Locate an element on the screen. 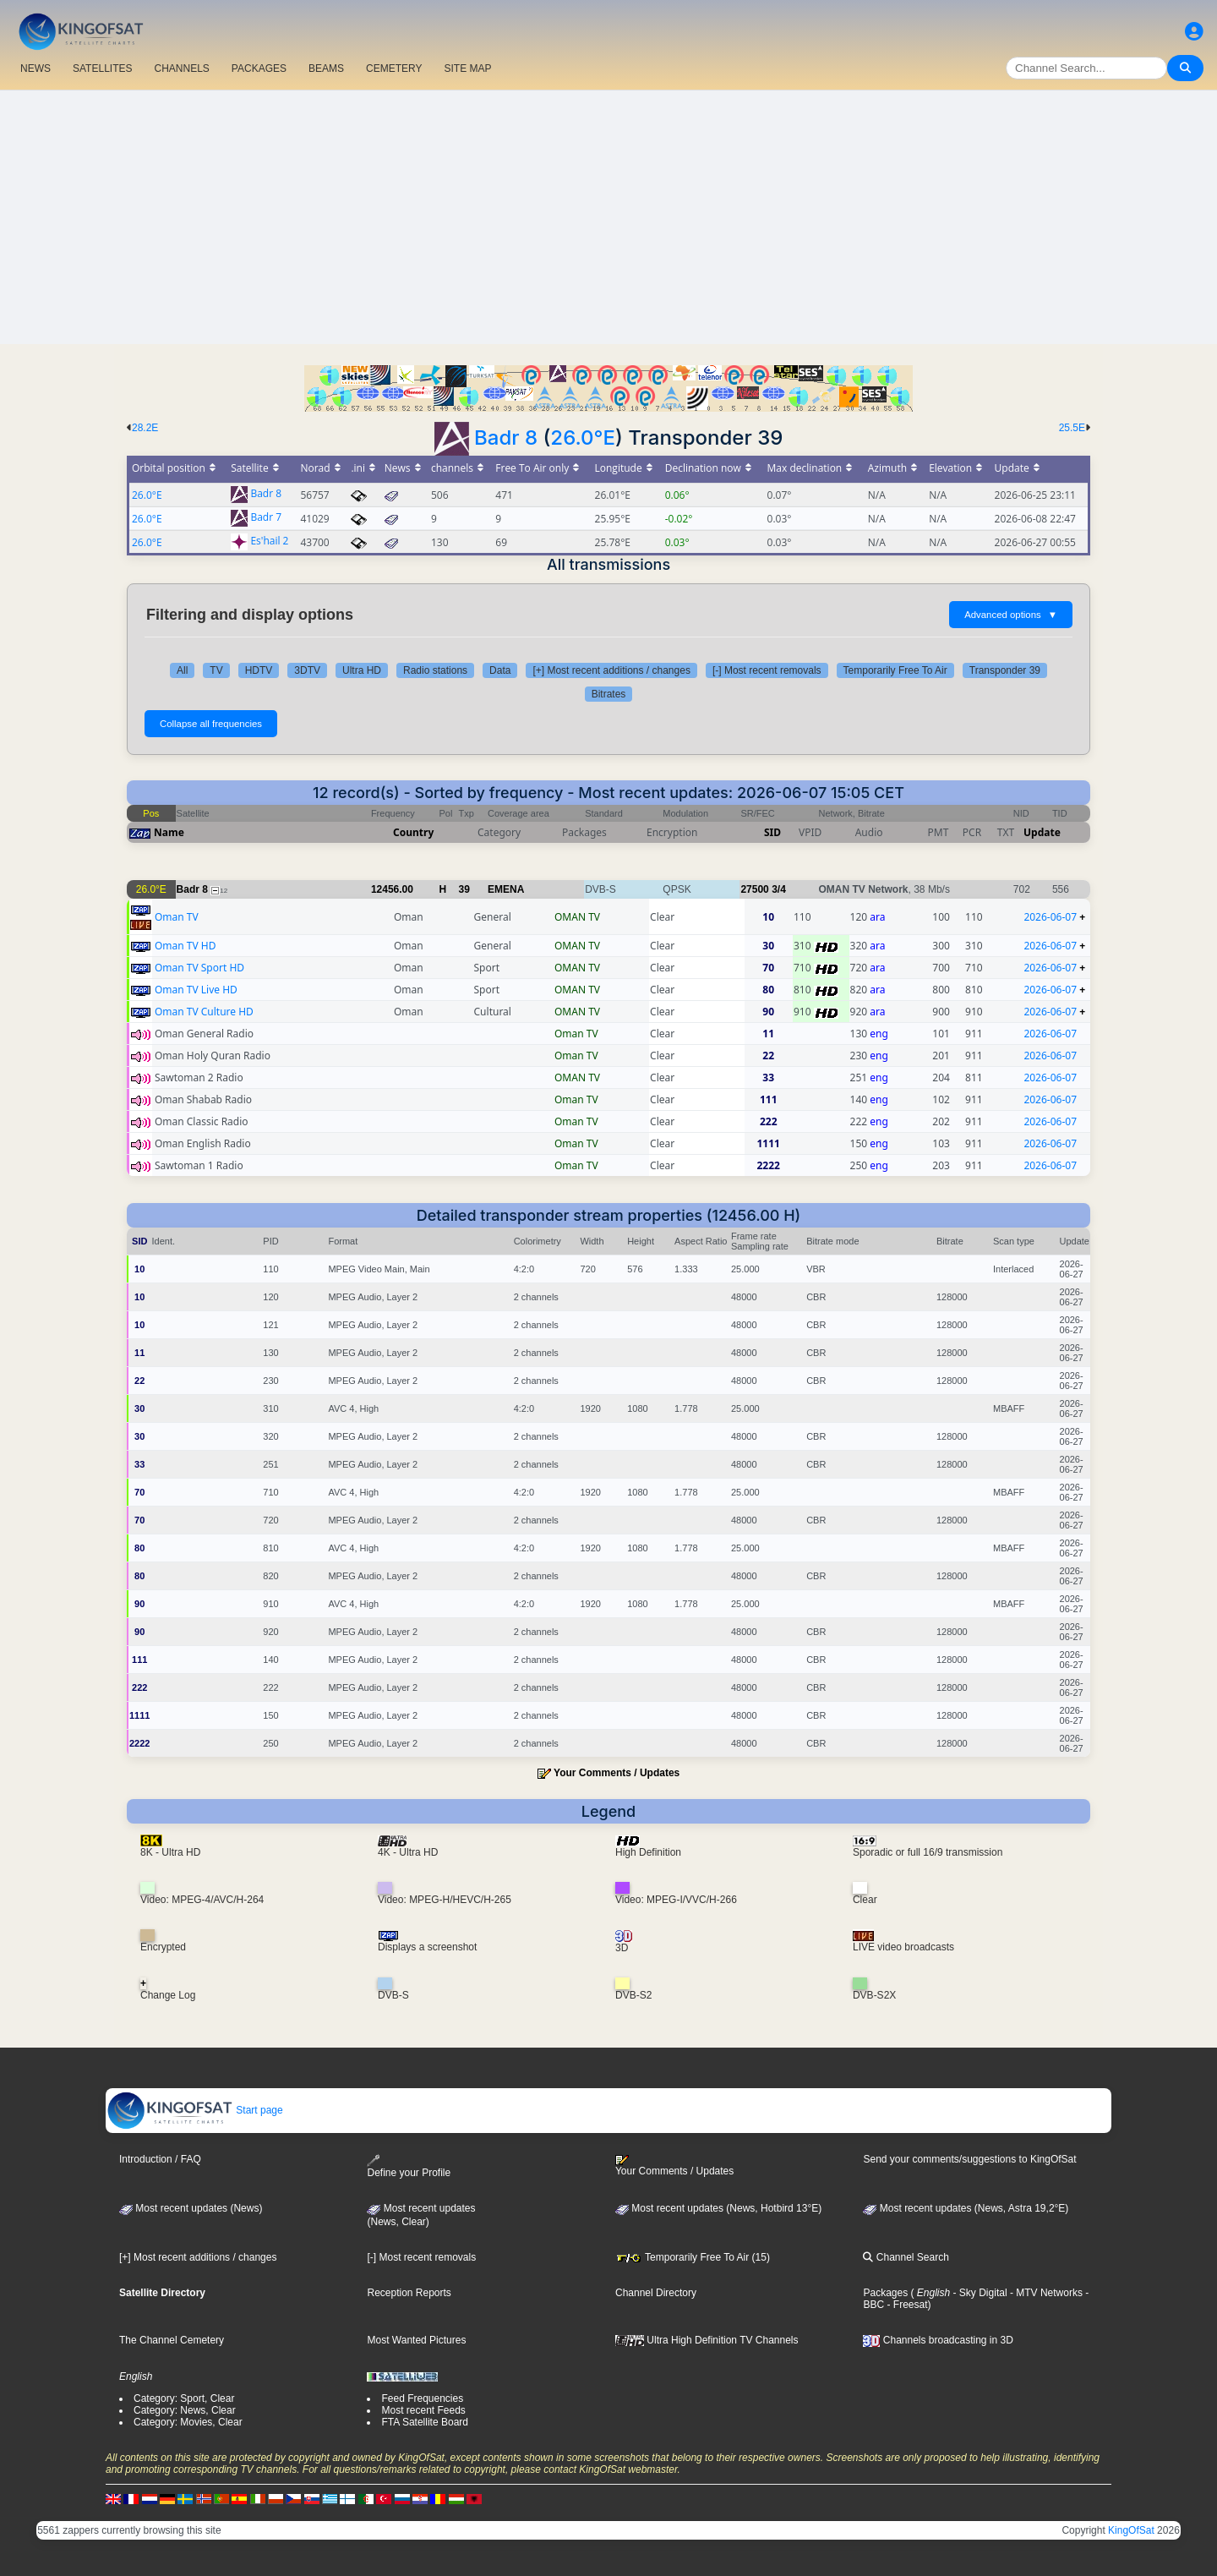 The width and height of the screenshot is (1217, 2576). - MTV Networks is located at coordinates (1045, 2293).